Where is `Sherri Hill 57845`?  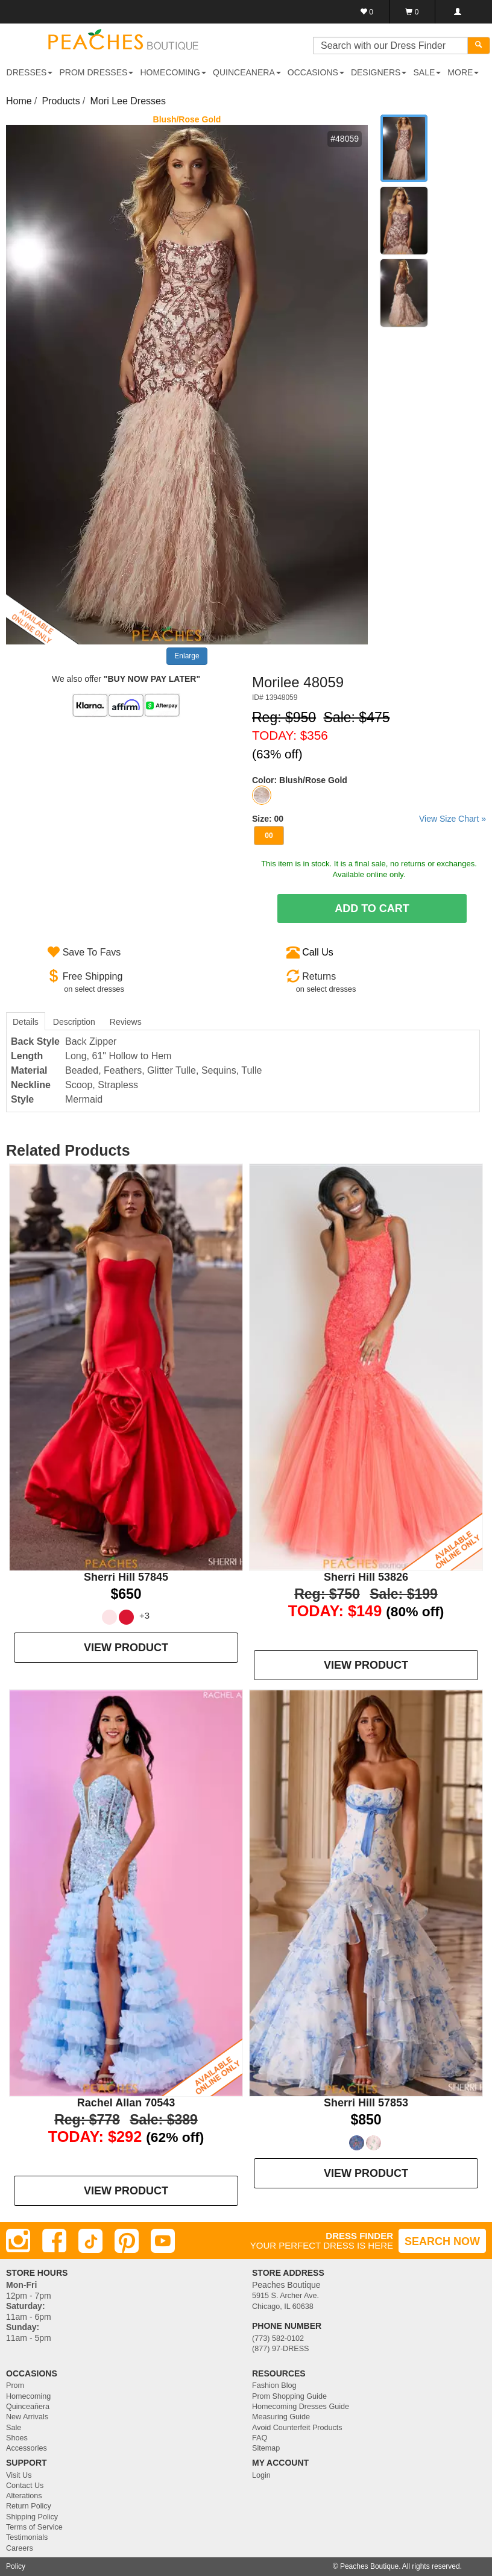 Sherri Hill 57845 is located at coordinates (126, 1577).